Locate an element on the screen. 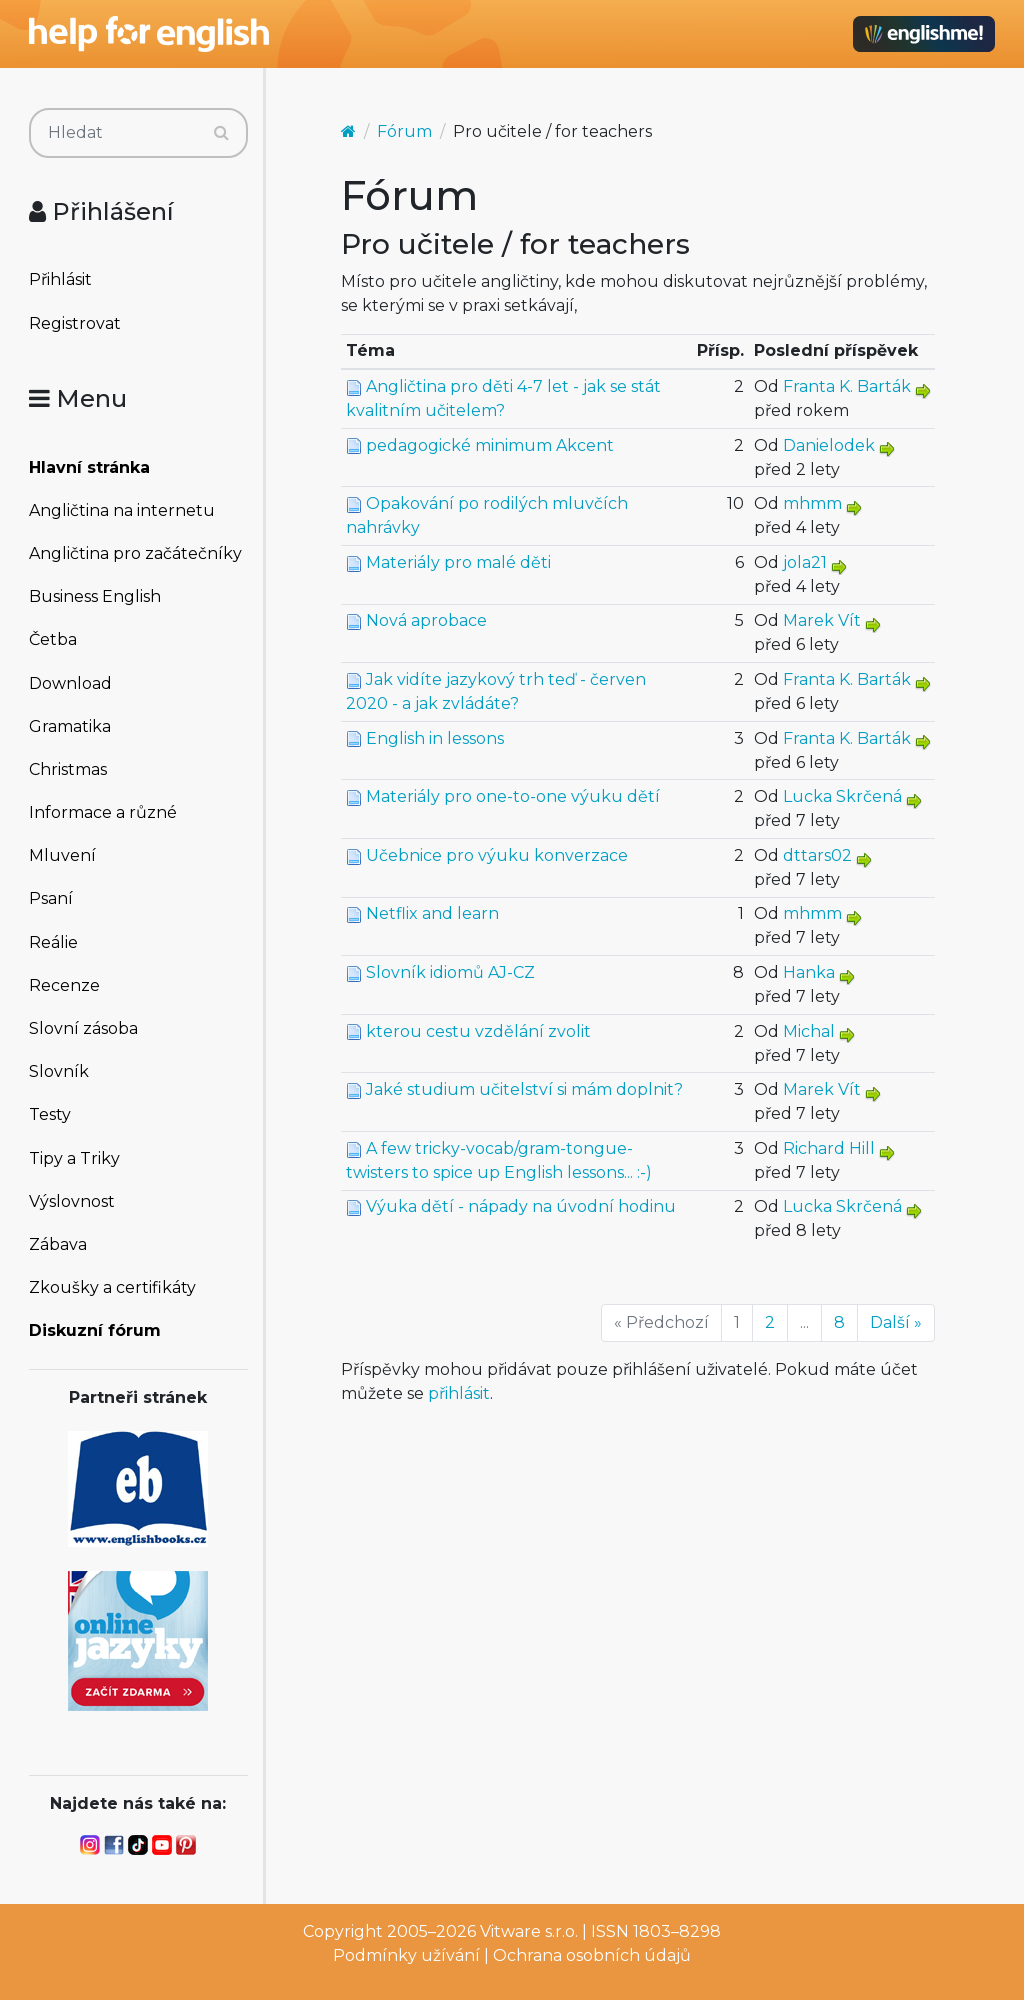 The width and height of the screenshot is (1024, 2000). Další » is located at coordinates (896, 1322).